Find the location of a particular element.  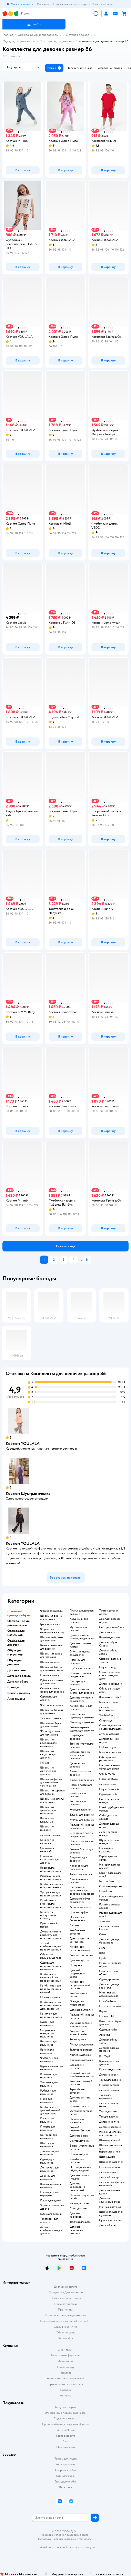

стильная одежда для девочек is located at coordinates (80, 1653).